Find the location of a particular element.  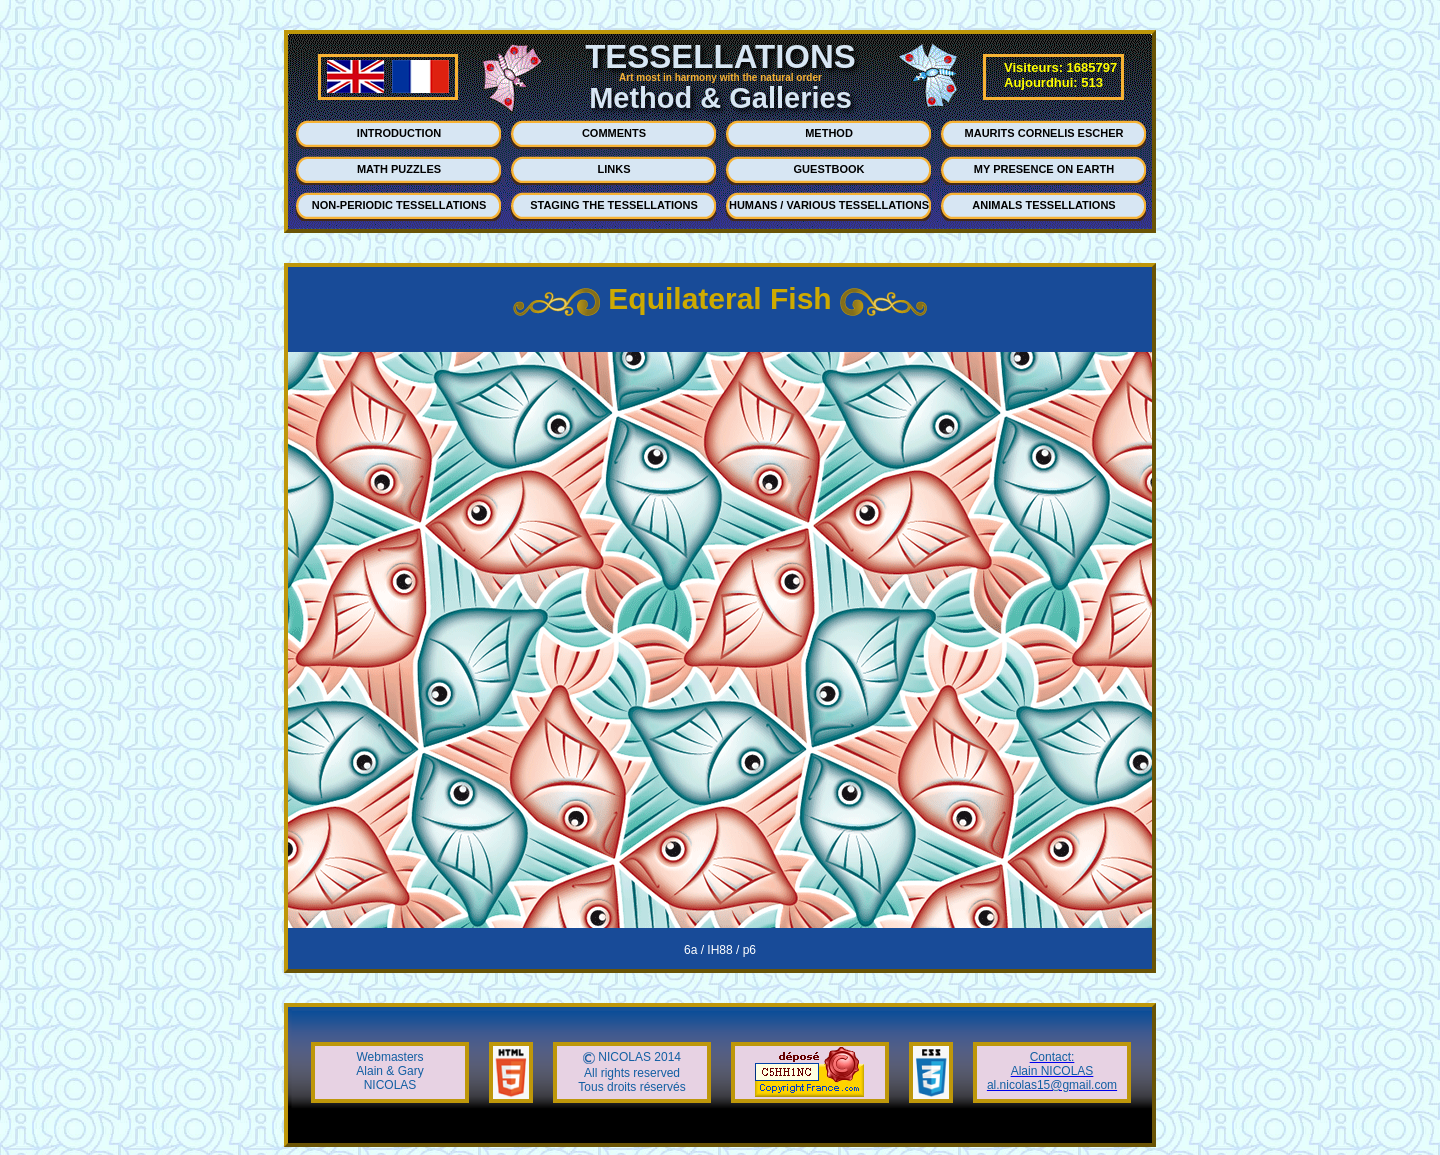

INTRODUCTION is located at coordinates (399, 133).